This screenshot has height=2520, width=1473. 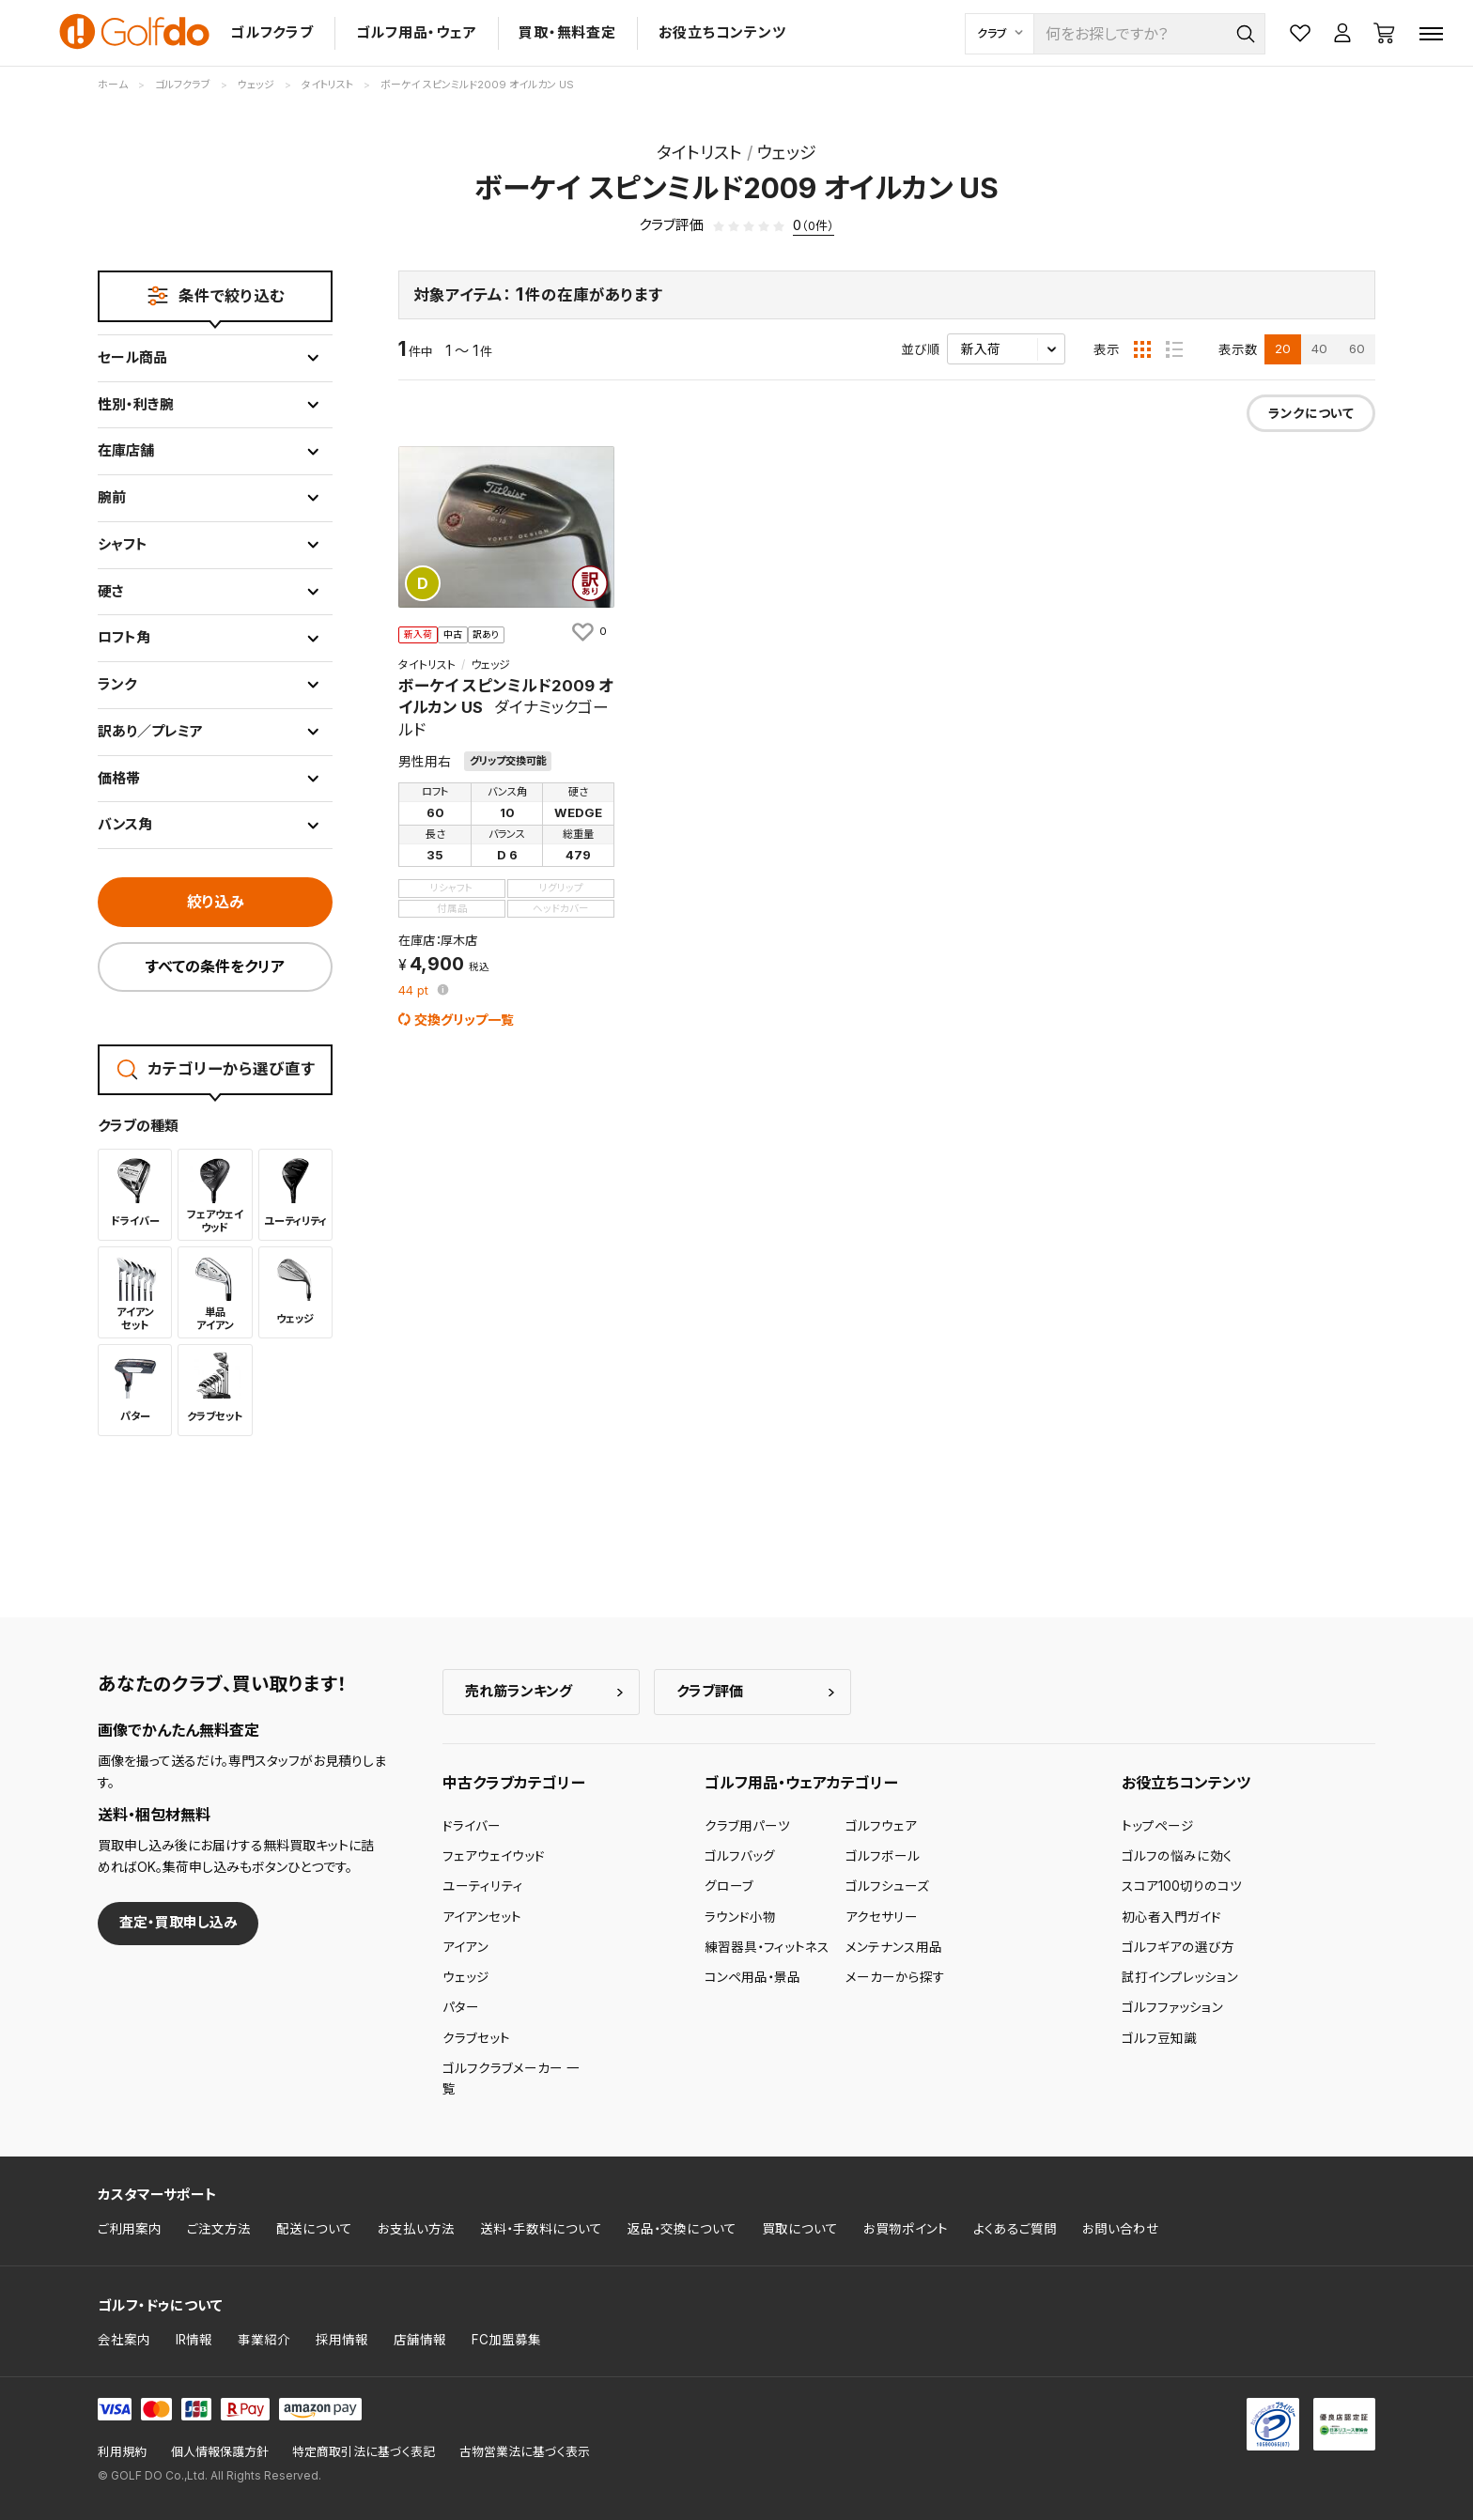 What do you see at coordinates (342, 2339) in the screenshot?
I see `採用情報` at bounding box center [342, 2339].